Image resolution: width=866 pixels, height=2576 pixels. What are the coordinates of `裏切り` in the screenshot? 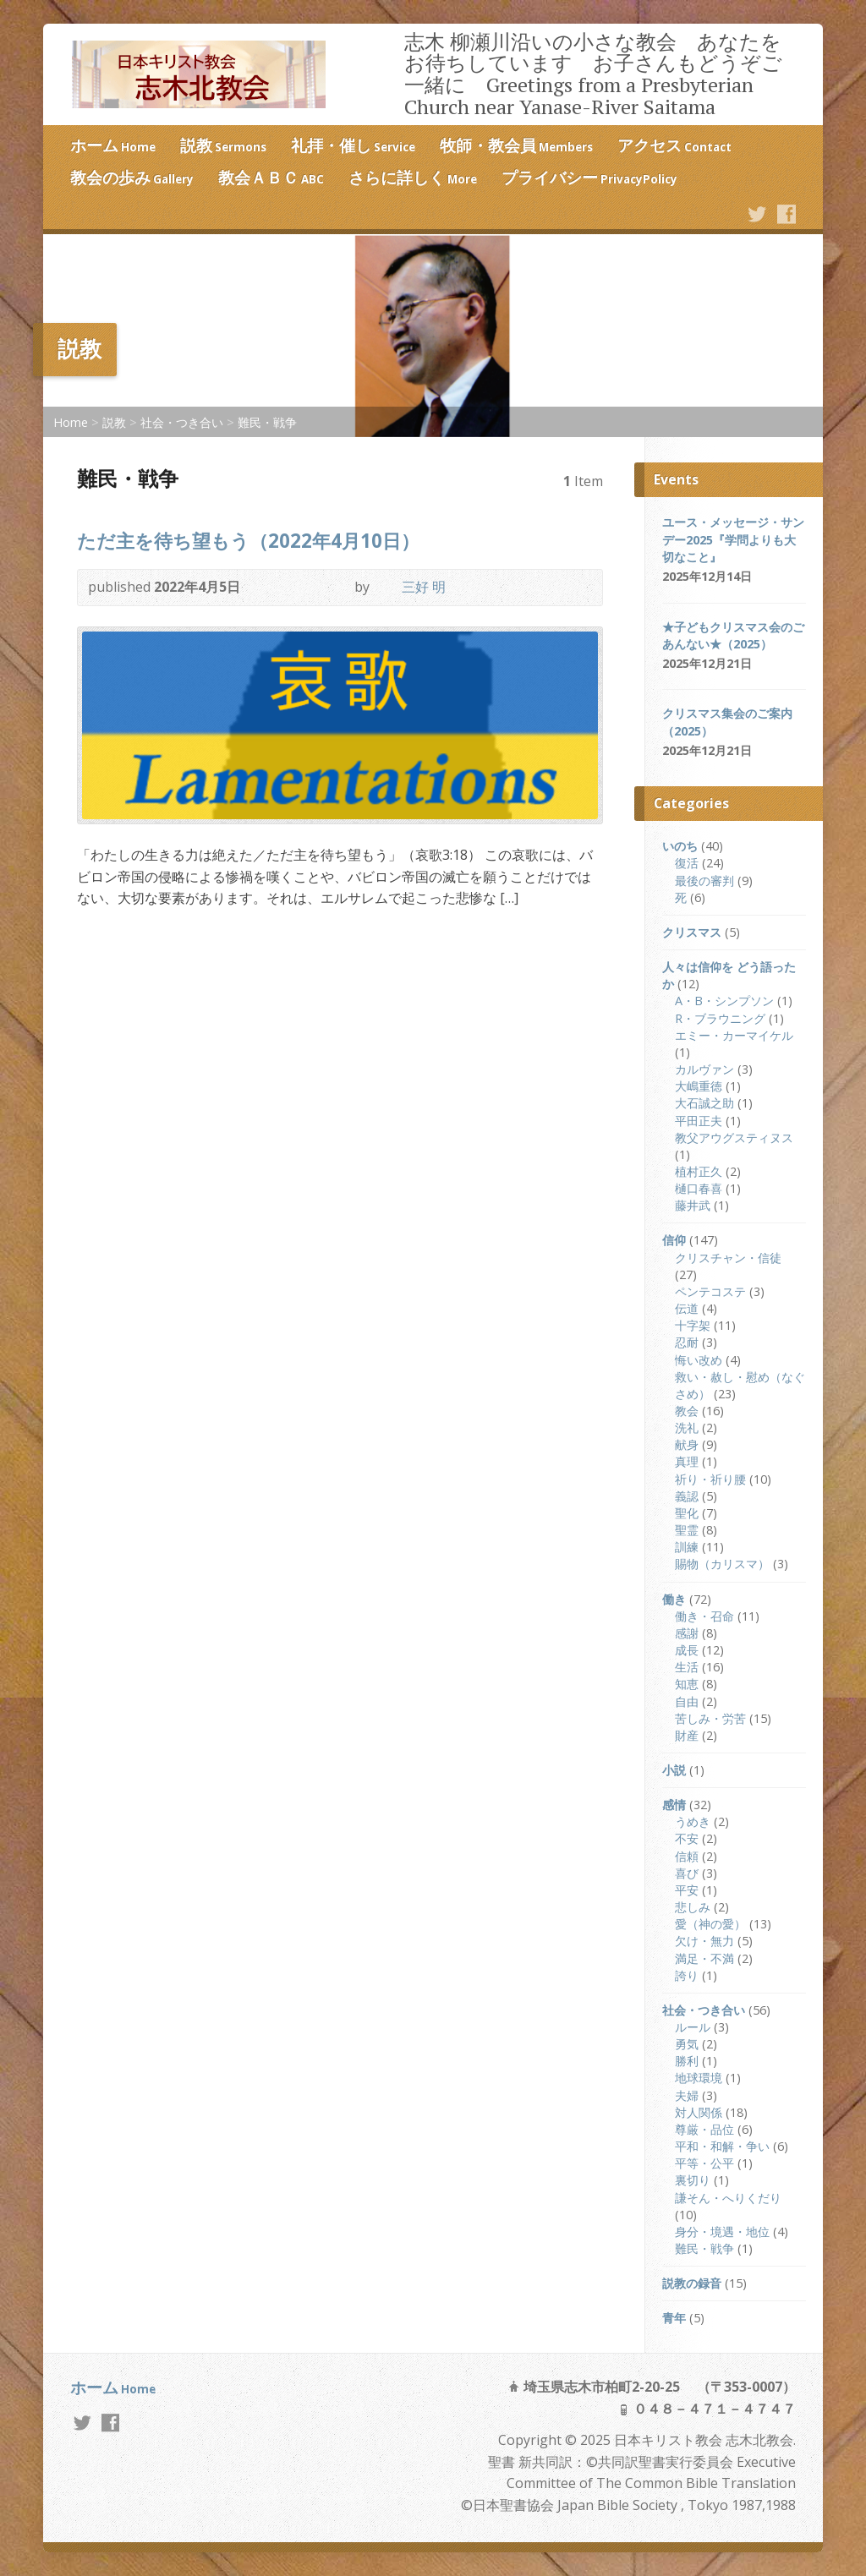 It's located at (692, 2180).